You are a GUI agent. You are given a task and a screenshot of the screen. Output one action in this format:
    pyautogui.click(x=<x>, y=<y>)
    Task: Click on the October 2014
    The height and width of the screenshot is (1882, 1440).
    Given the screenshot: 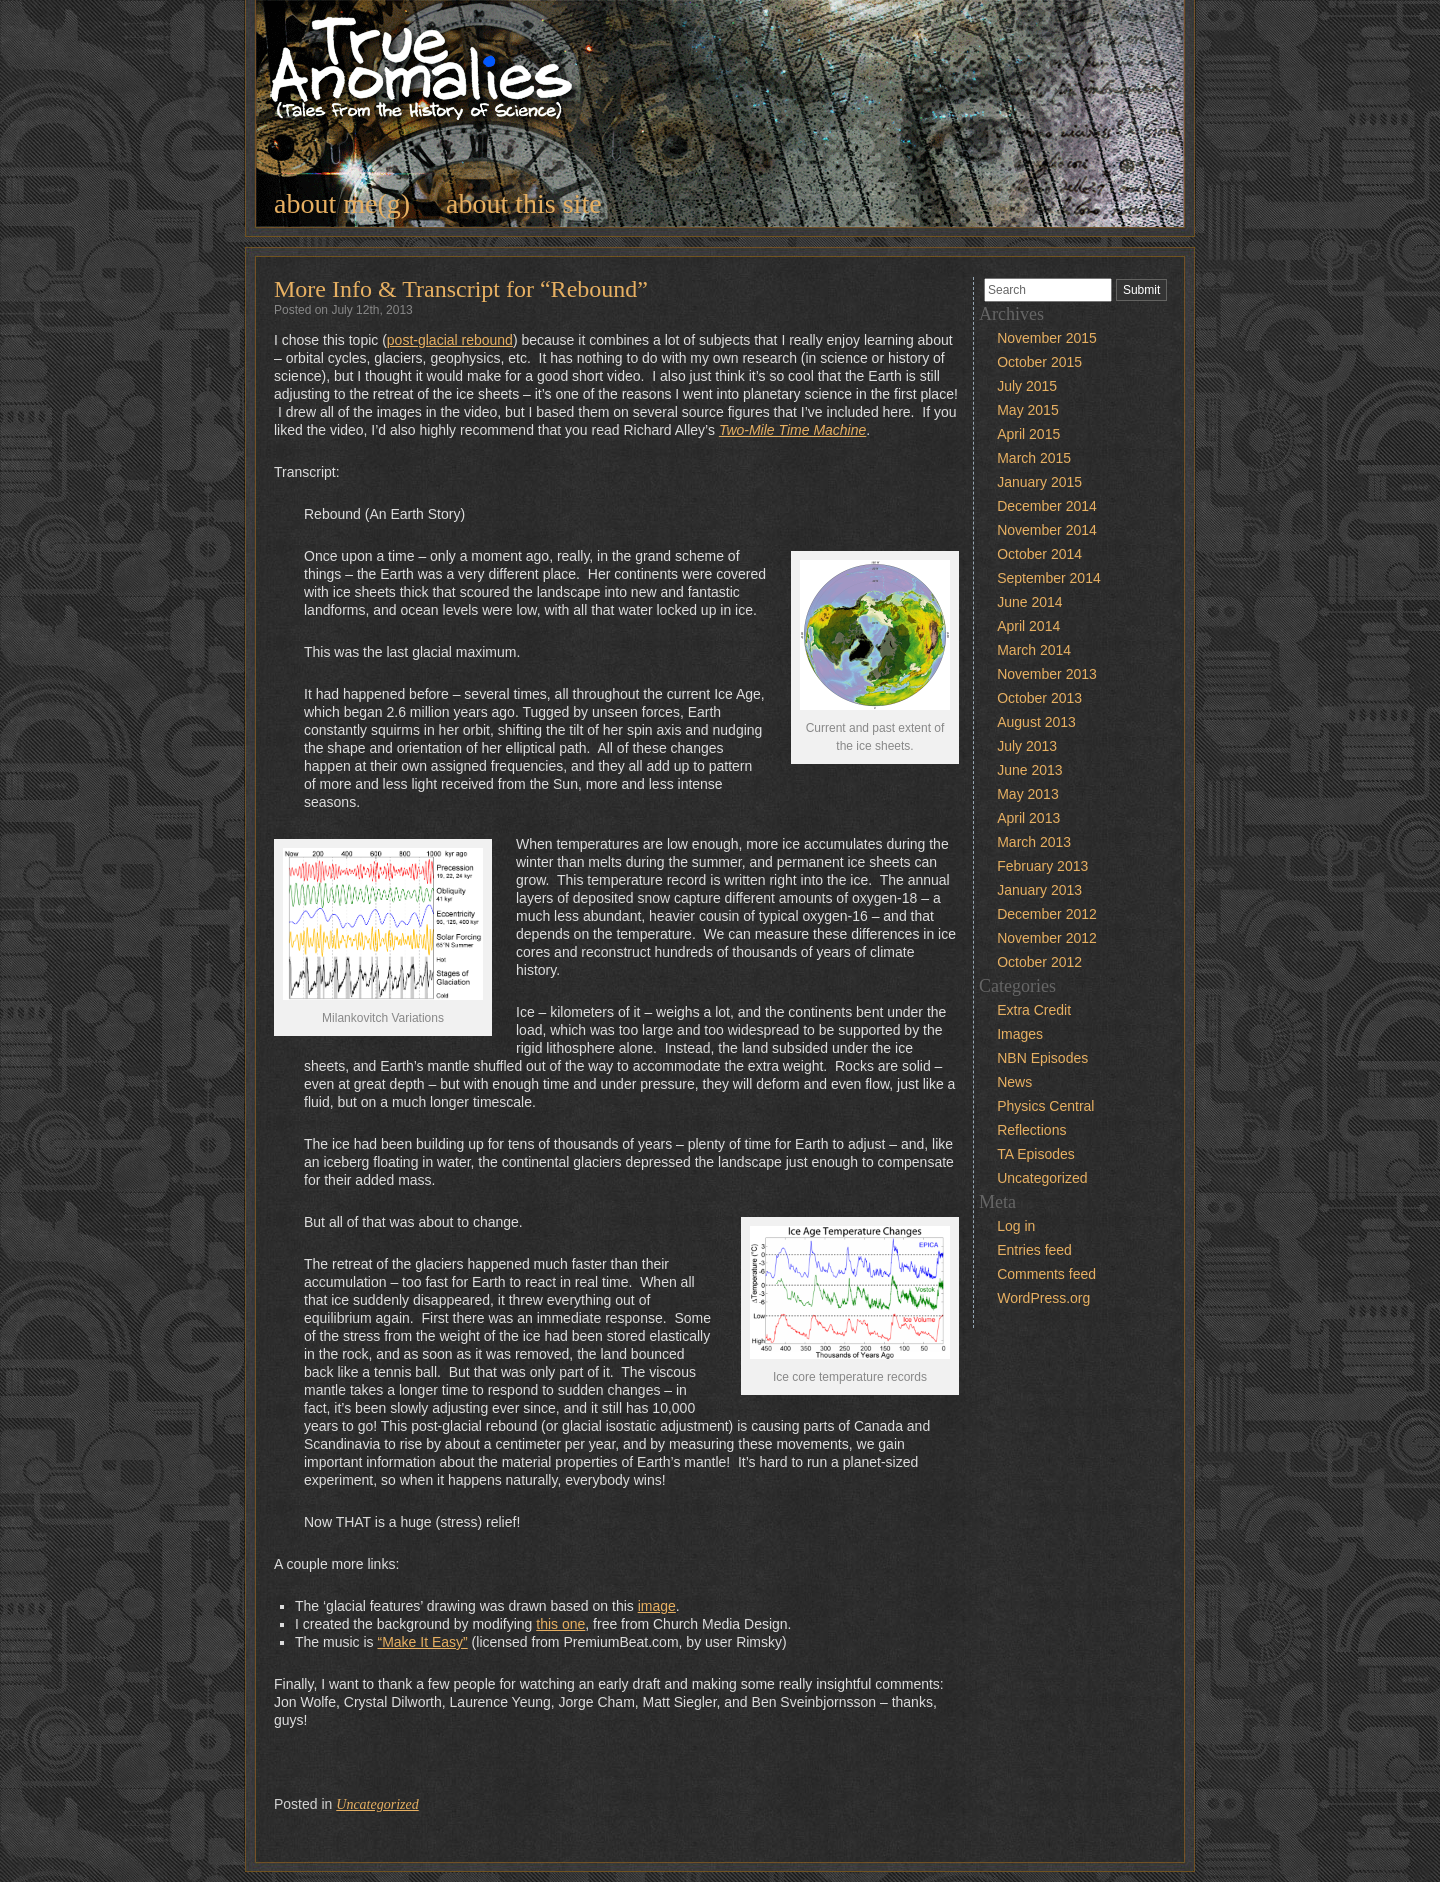 What is the action you would take?
    pyautogui.click(x=1039, y=554)
    